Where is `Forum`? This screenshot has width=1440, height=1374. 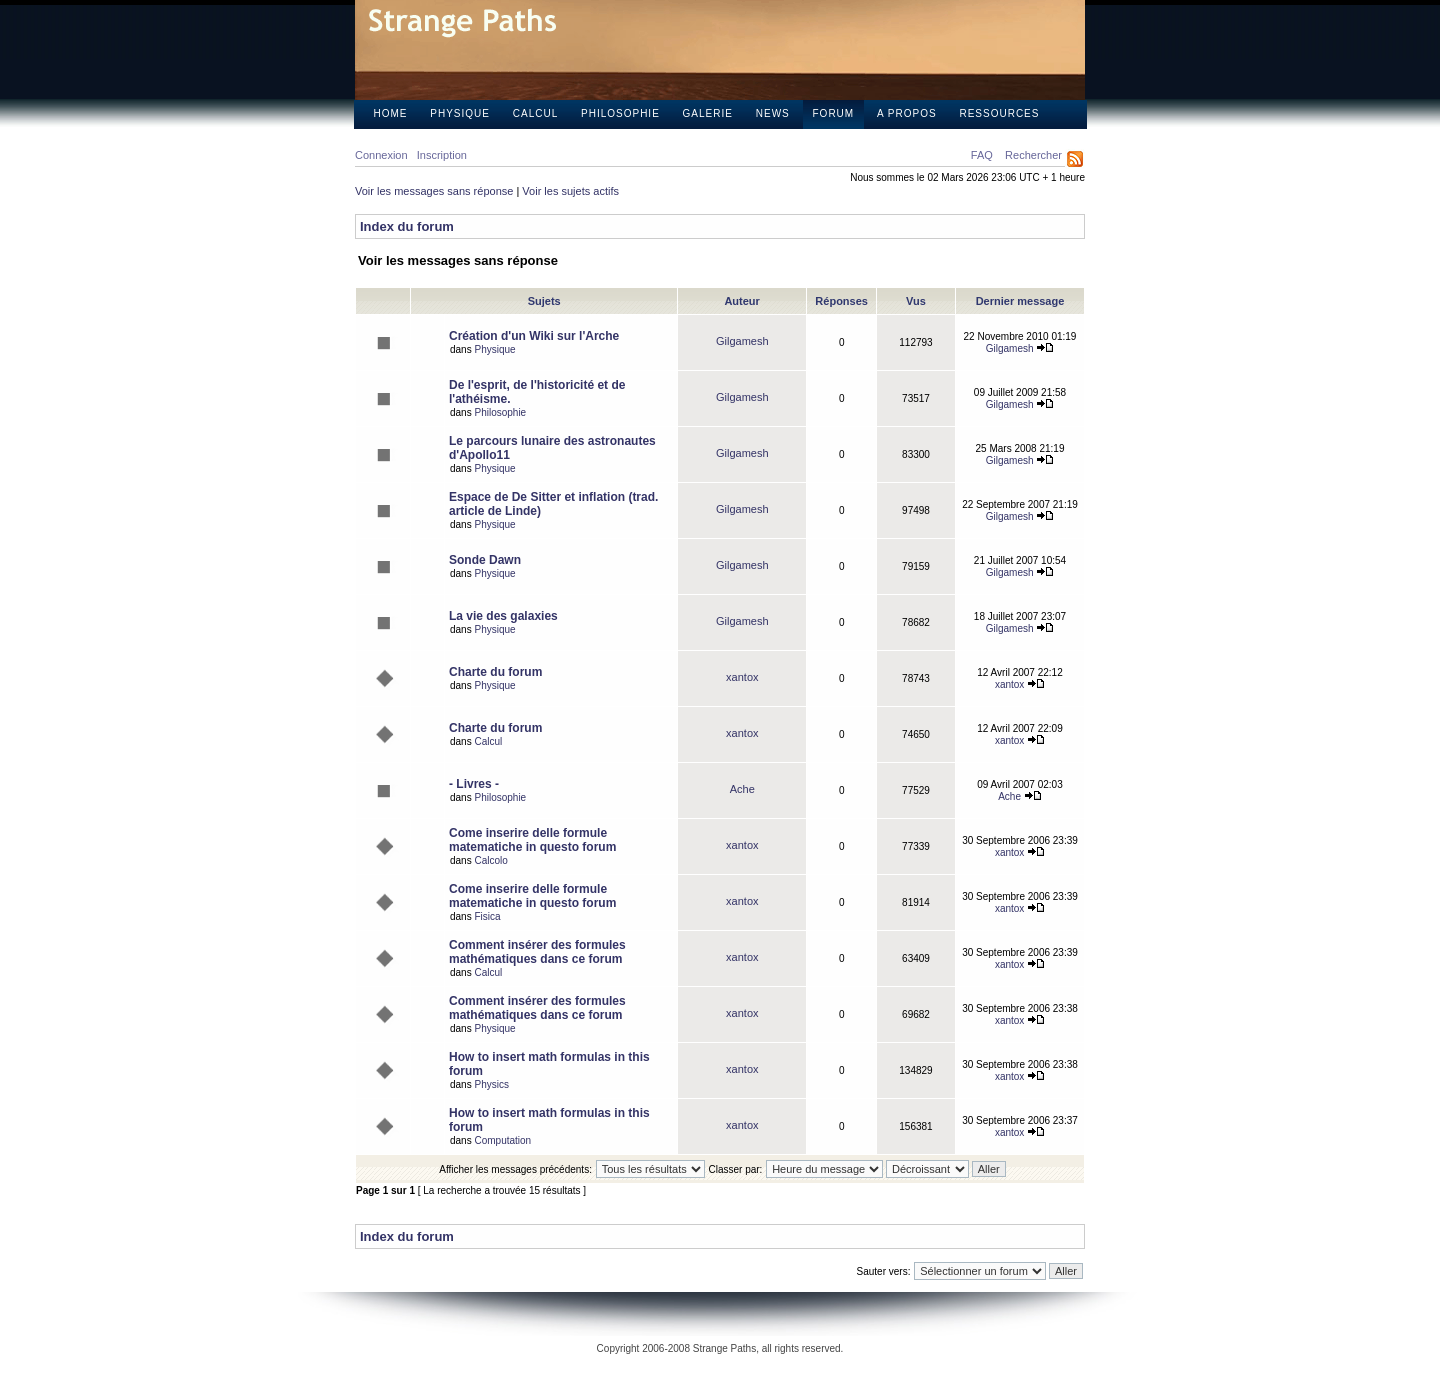 Forum is located at coordinates (834, 113).